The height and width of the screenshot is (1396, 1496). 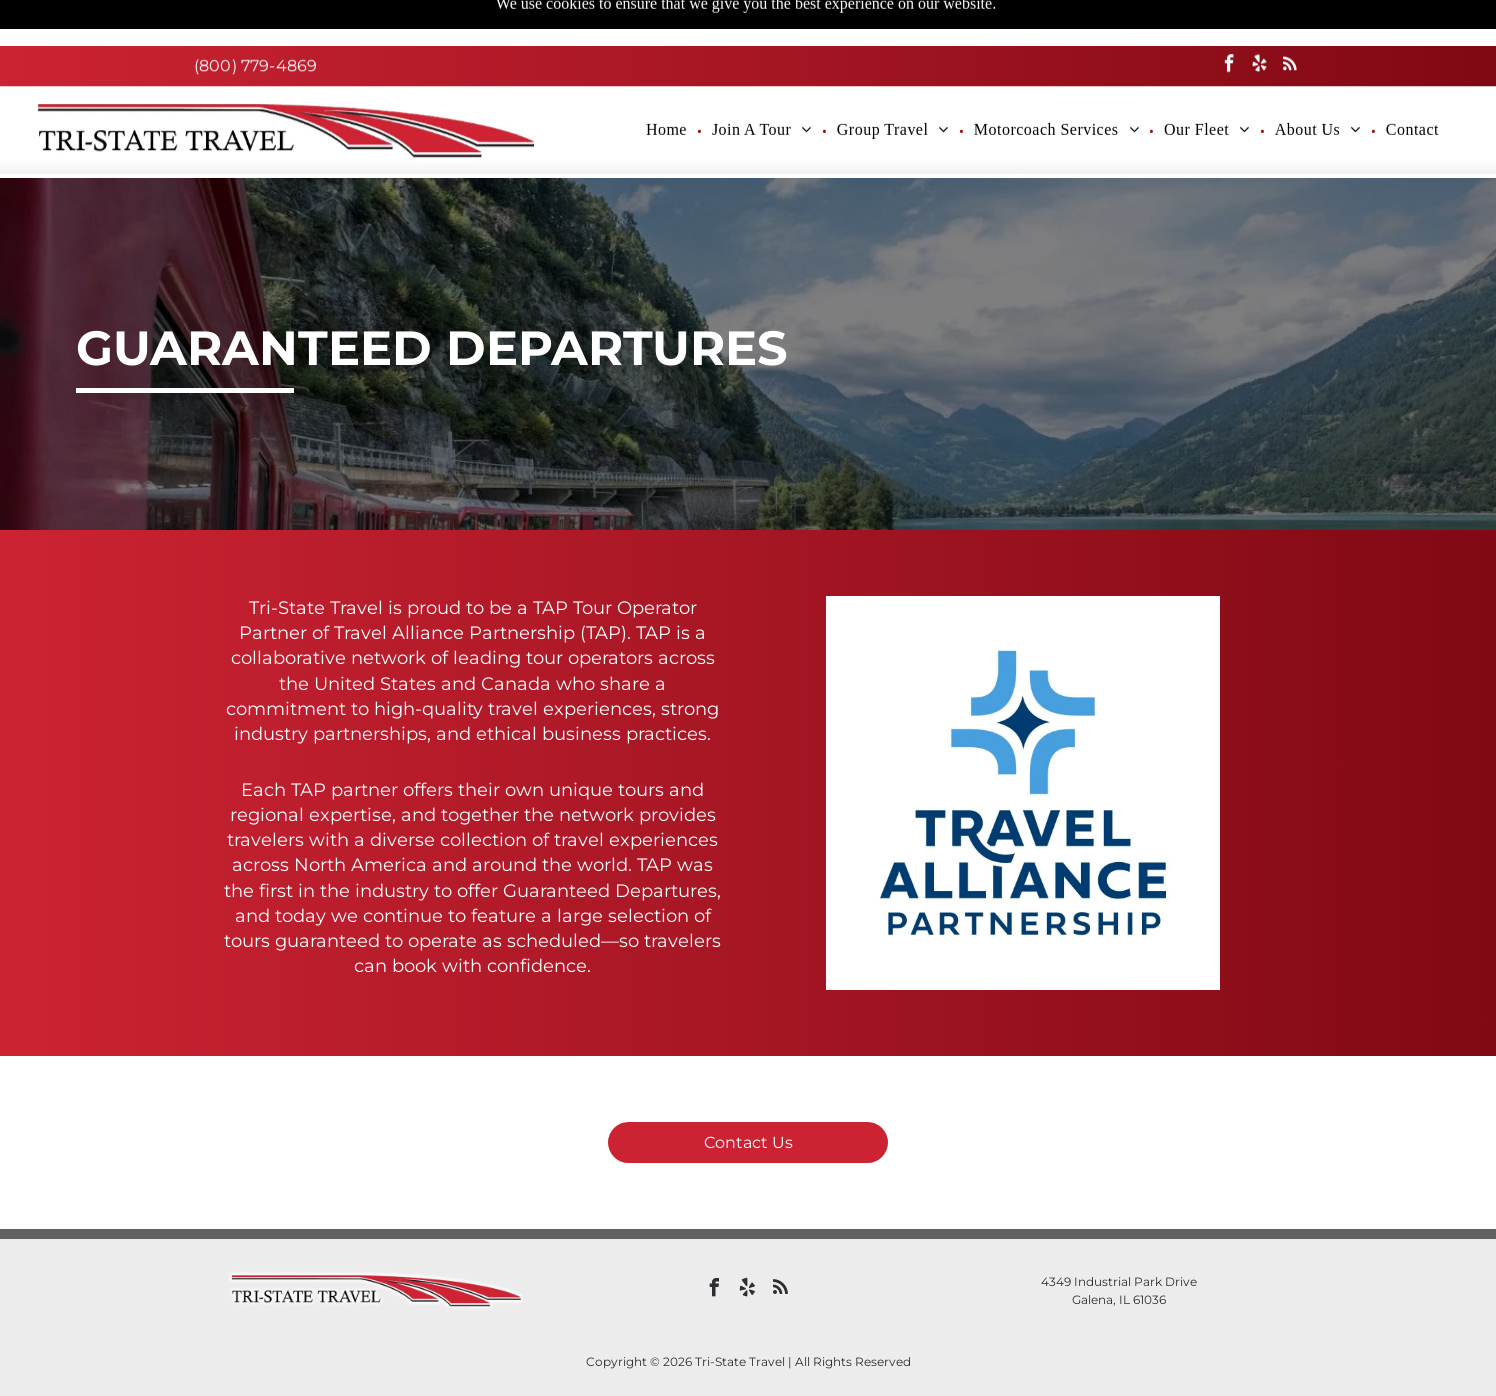 I want to click on [yelp], so click(x=1259, y=20).